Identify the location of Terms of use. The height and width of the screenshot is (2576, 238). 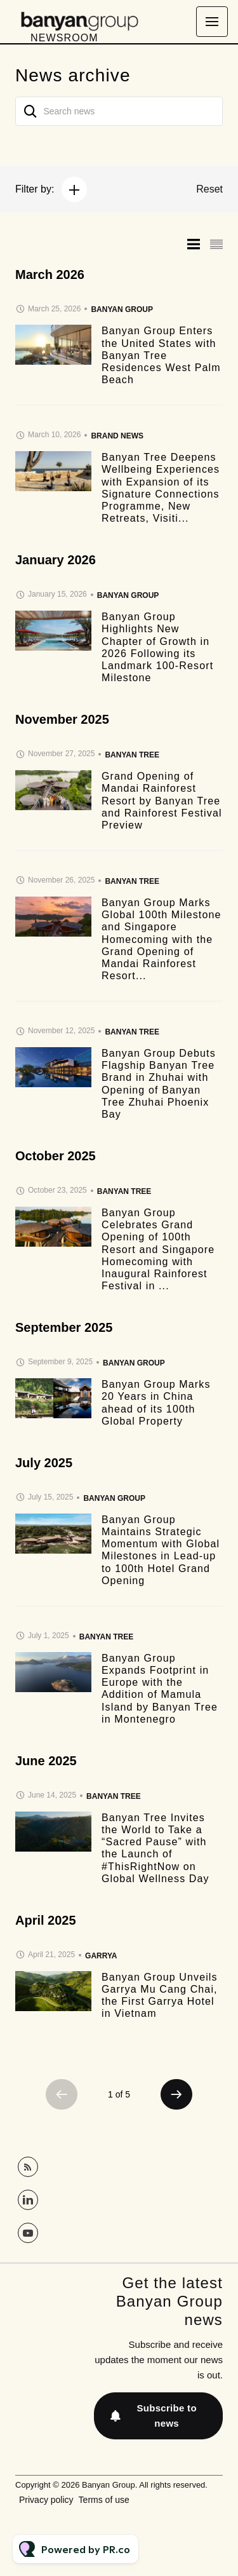
(104, 2500).